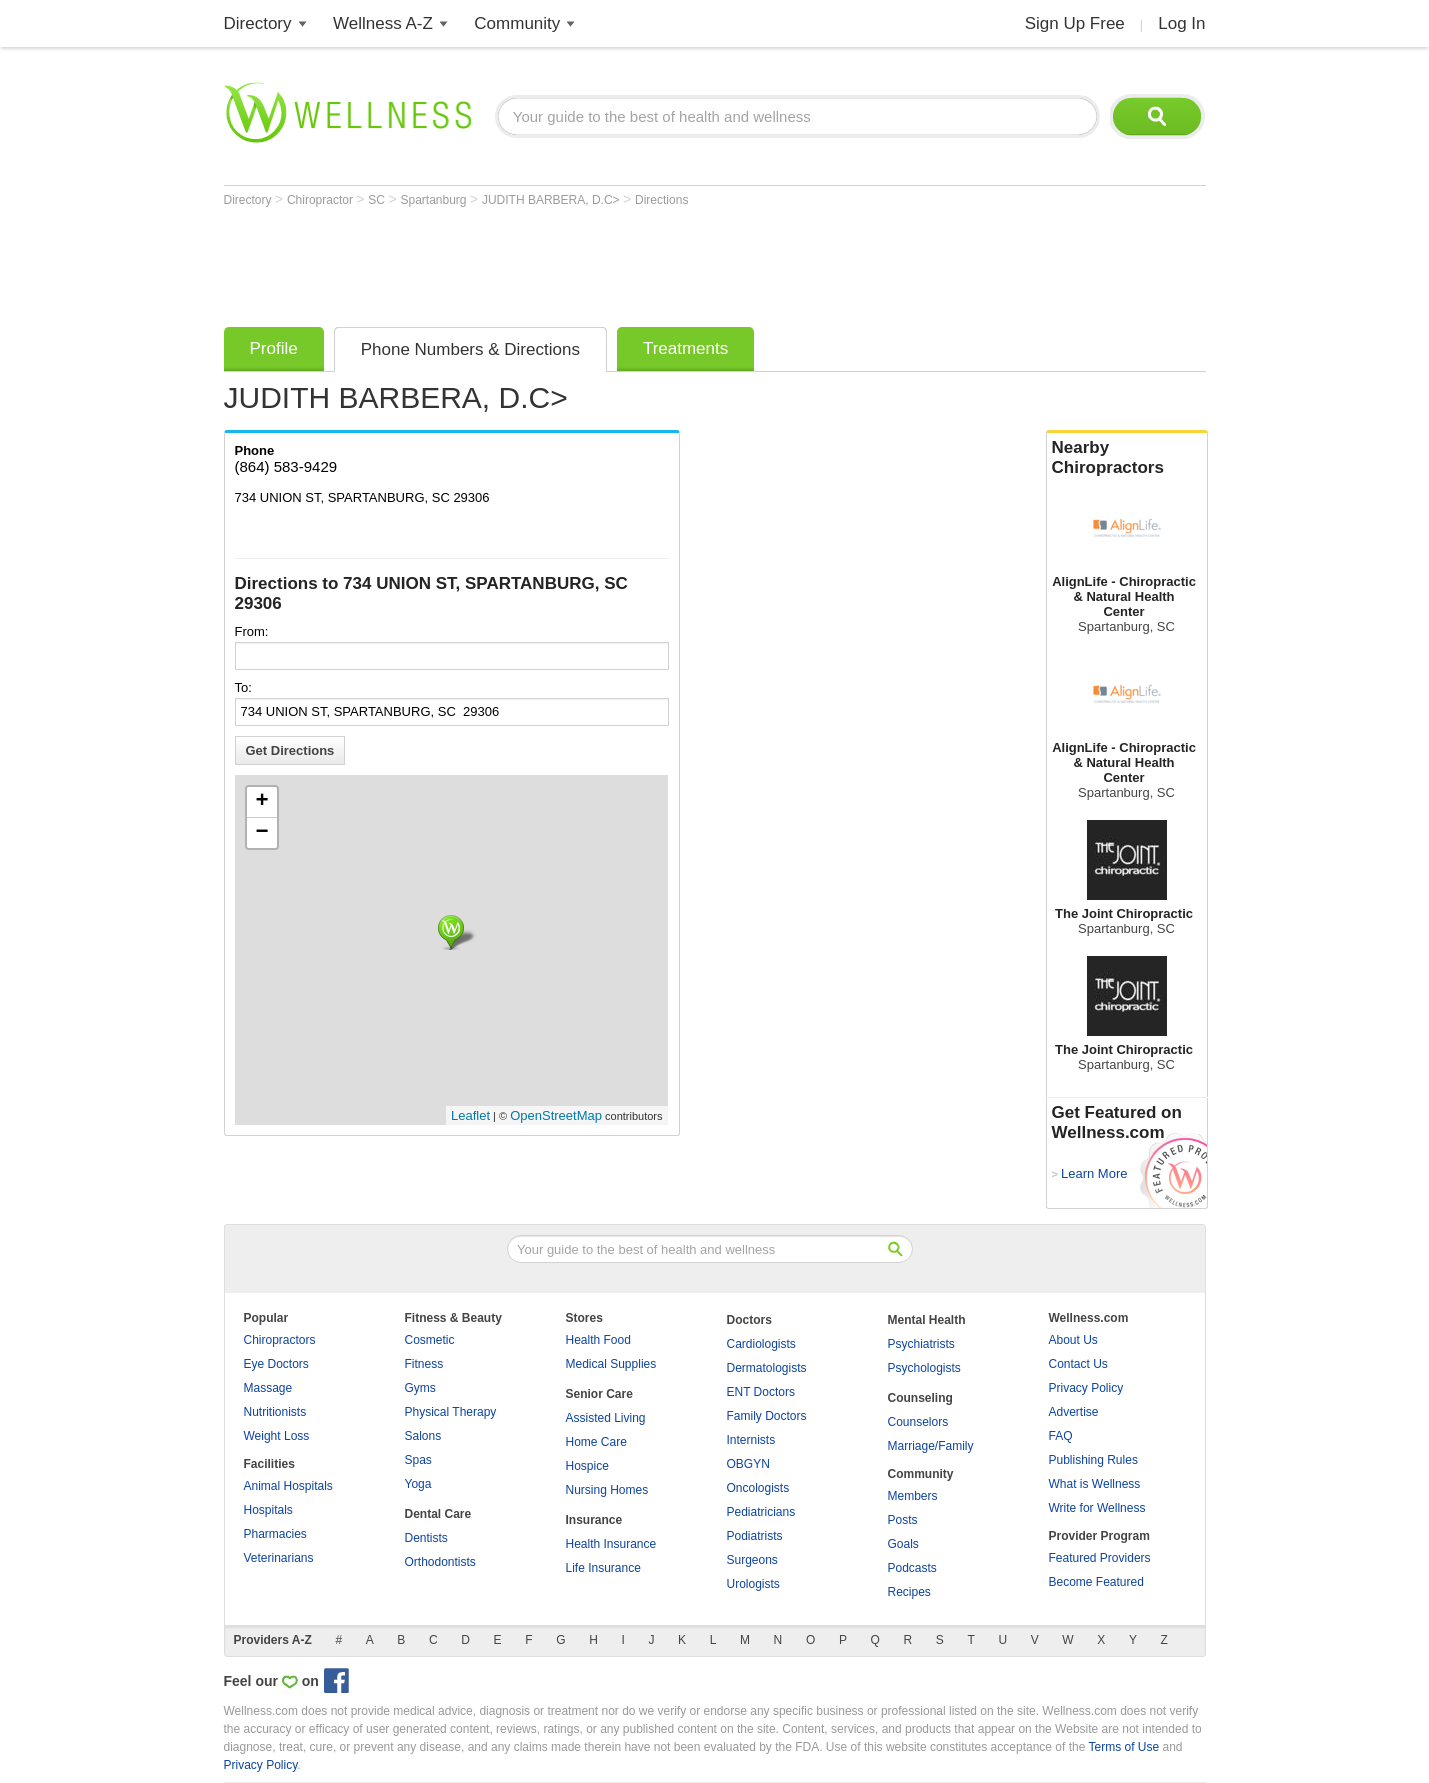  I want to click on Write for Wellness, so click(1097, 1508).